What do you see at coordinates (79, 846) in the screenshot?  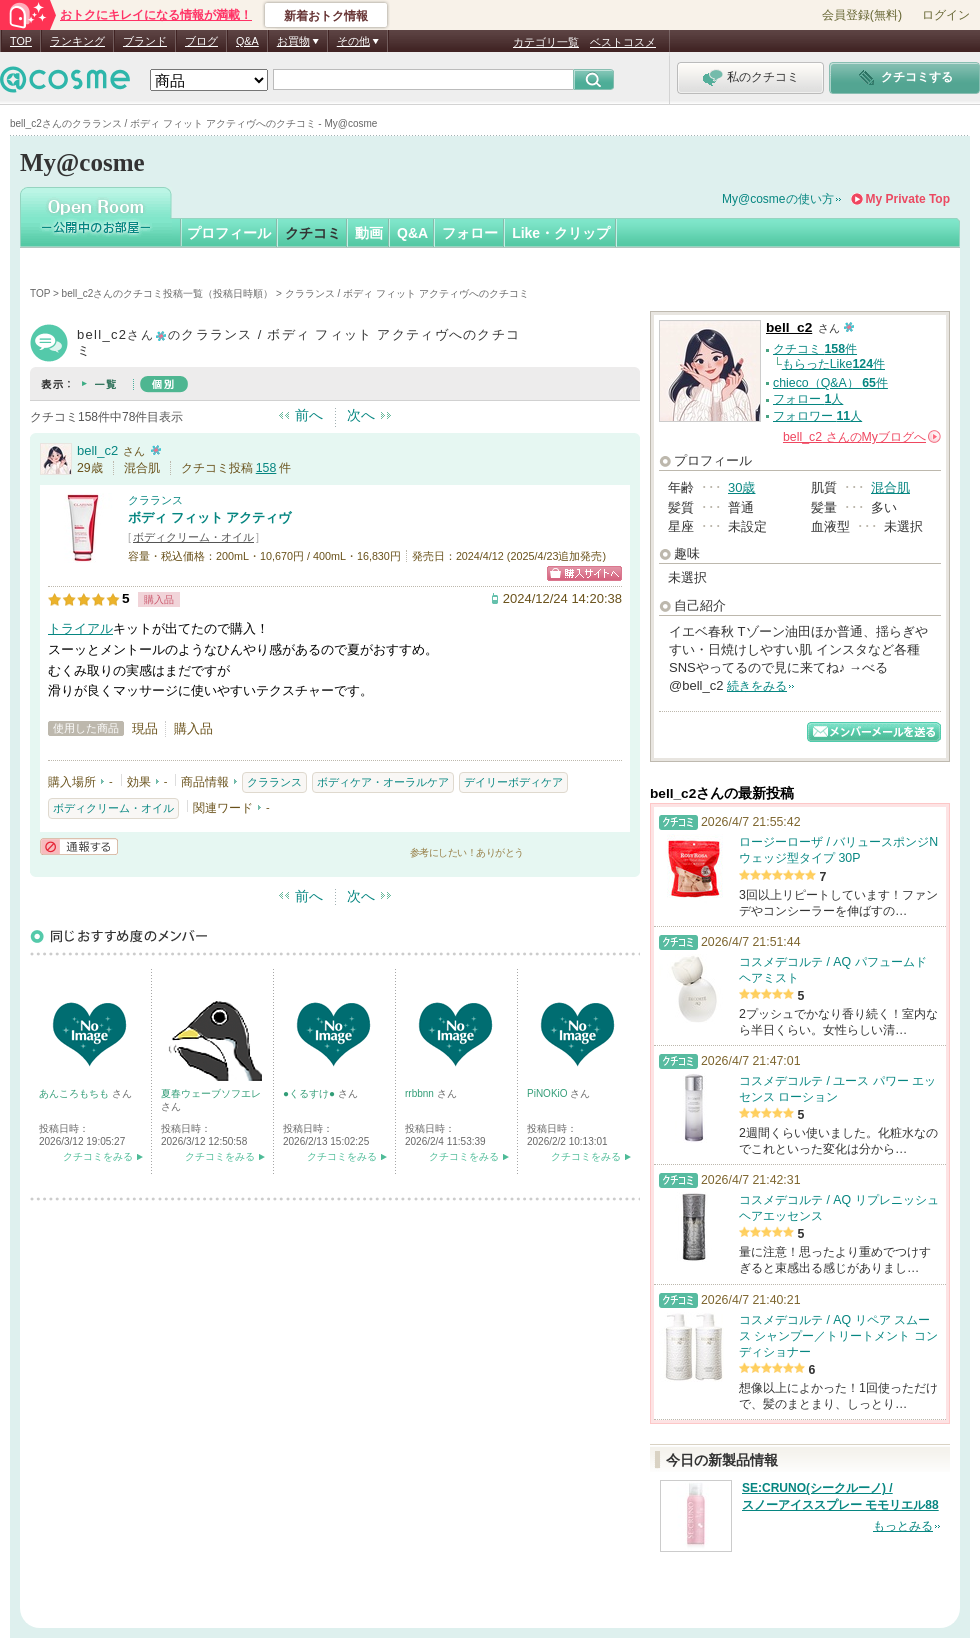 I see `通報する` at bounding box center [79, 846].